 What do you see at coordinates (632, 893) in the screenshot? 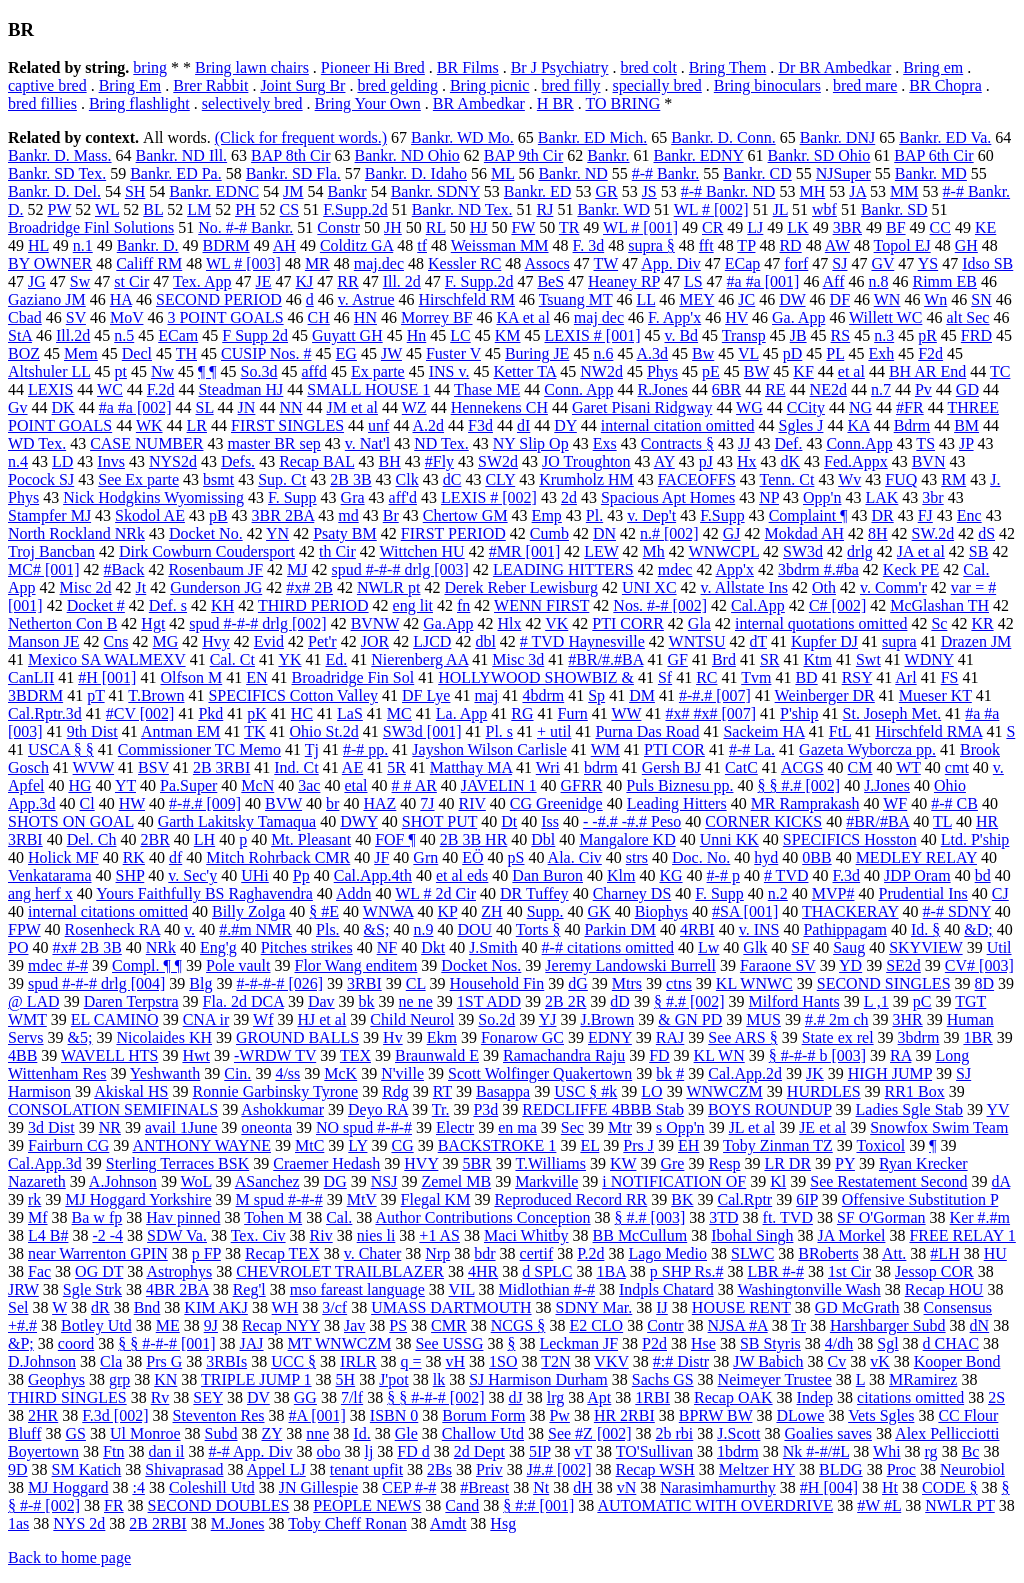
I see `Charney DS` at bounding box center [632, 893].